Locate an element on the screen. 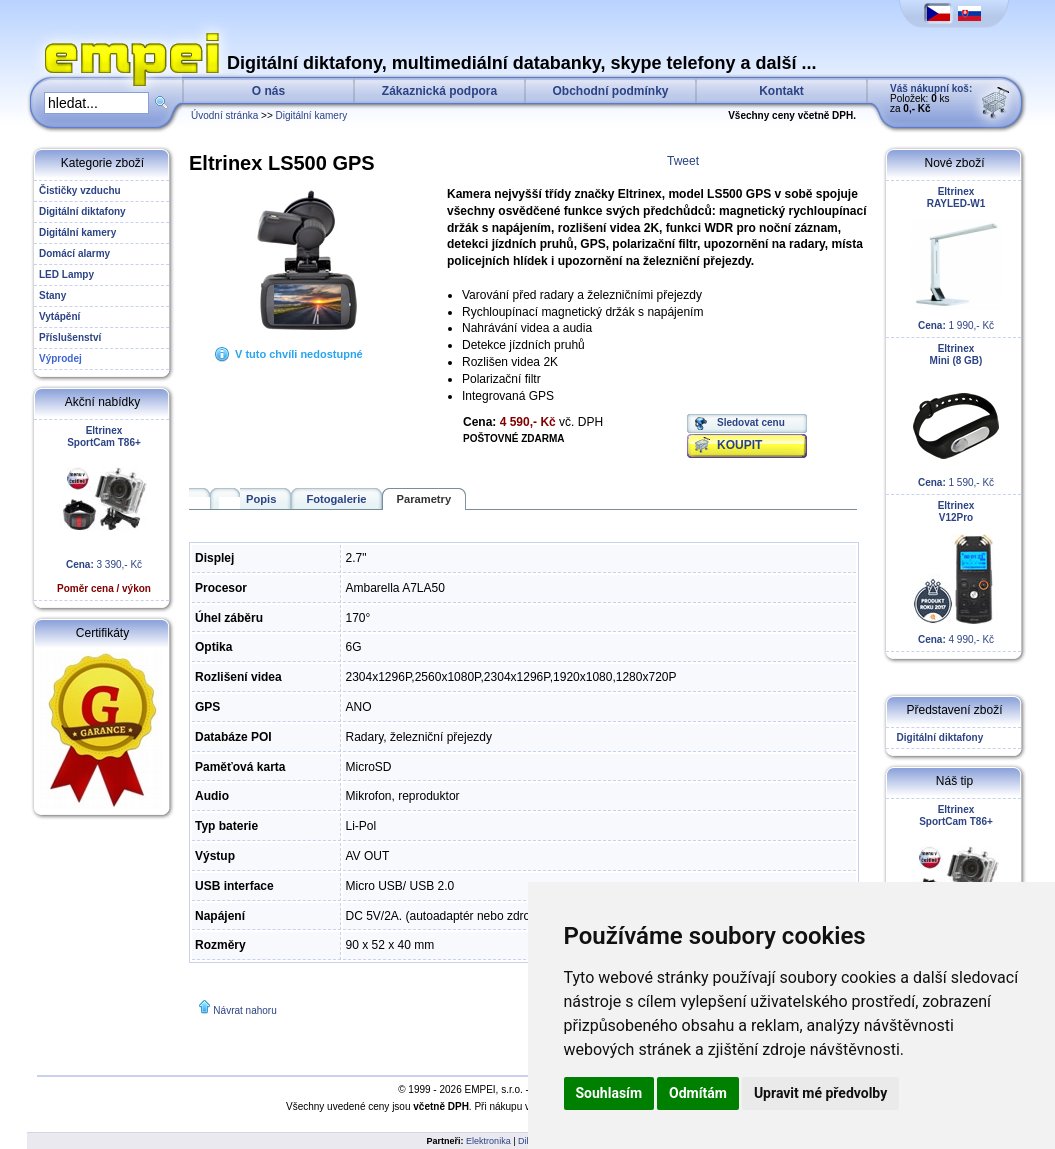 Image resolution: width=1055 pixels, height=1149 pixels. Parametry is located at coordinates (424, 499).